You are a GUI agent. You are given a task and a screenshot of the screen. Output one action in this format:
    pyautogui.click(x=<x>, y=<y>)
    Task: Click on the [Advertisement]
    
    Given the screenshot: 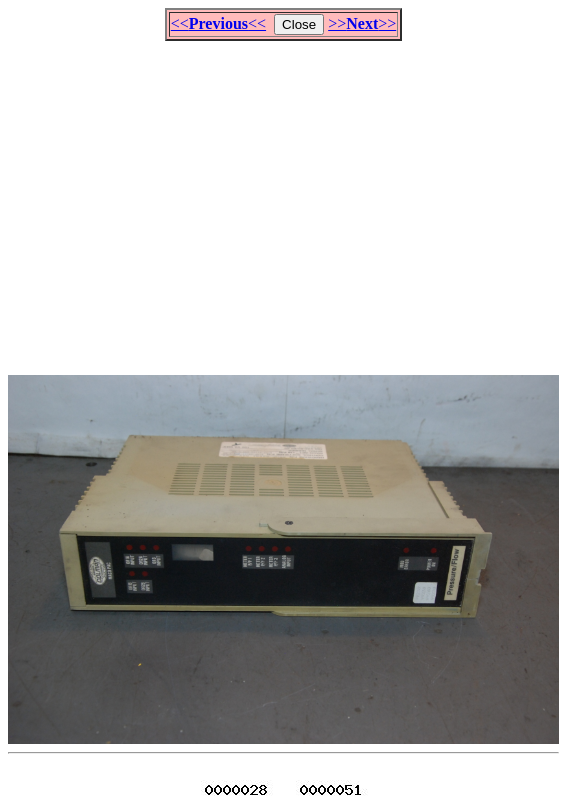 What is the action you would take?
    pyautogui.click(x=287, y=199)
    